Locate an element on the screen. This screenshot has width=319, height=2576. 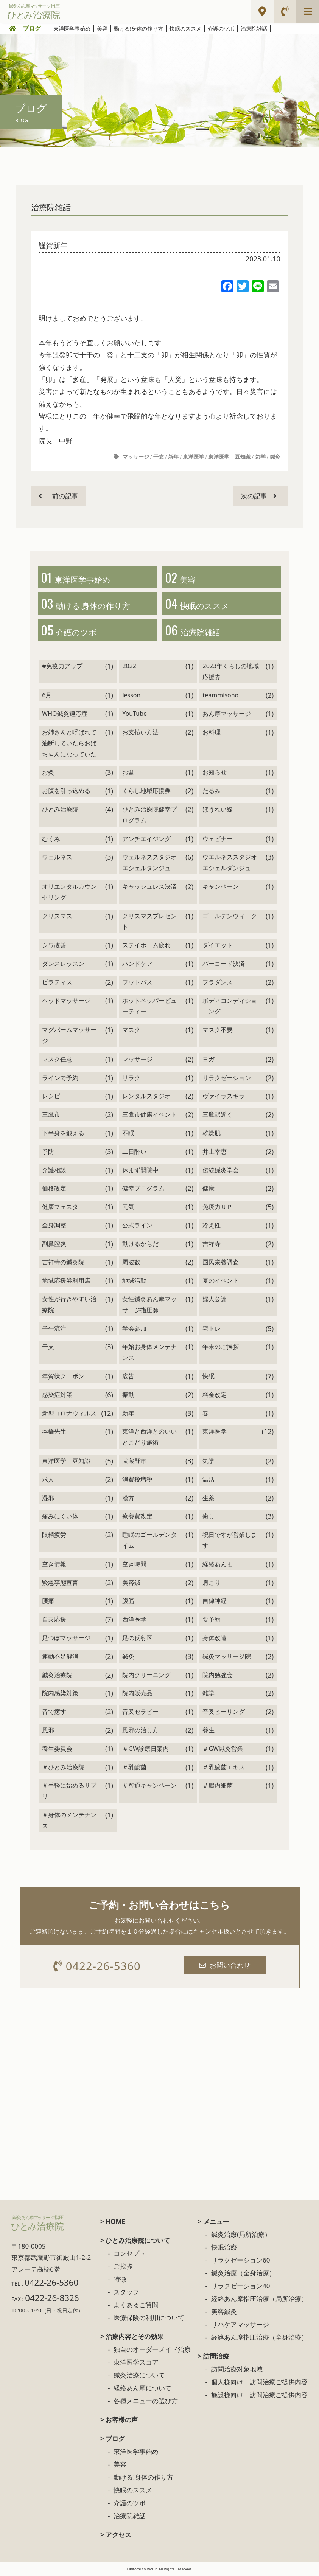
湿邪 is located at coordinates (48, 1499).